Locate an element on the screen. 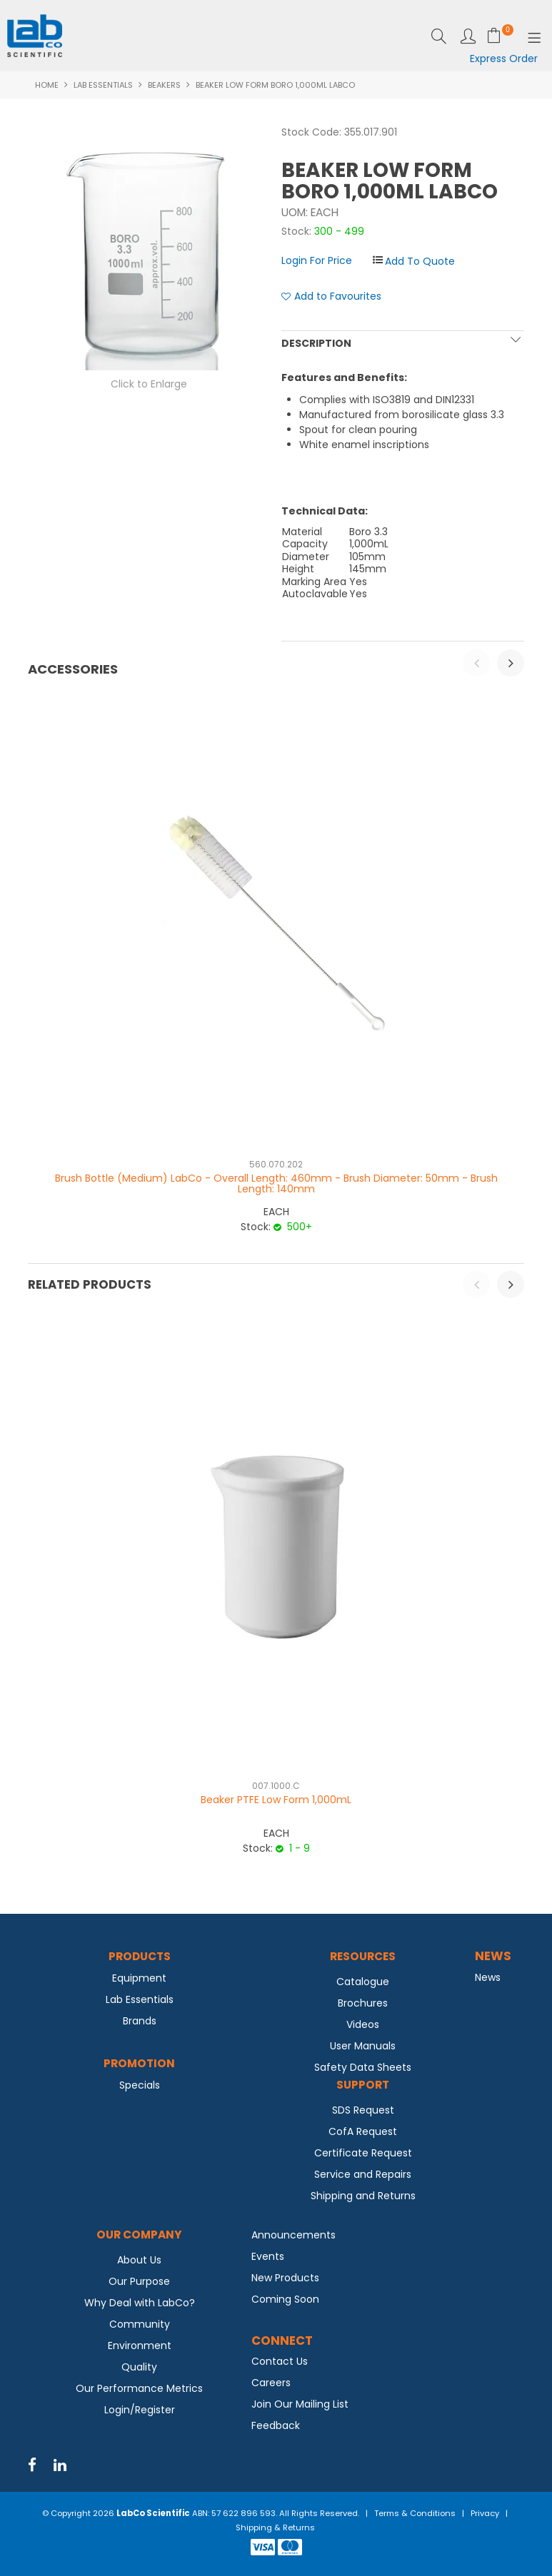 The width and height of the screenshot is (552, 2576). Click to Enlarge is located at coordinates (149, 384).